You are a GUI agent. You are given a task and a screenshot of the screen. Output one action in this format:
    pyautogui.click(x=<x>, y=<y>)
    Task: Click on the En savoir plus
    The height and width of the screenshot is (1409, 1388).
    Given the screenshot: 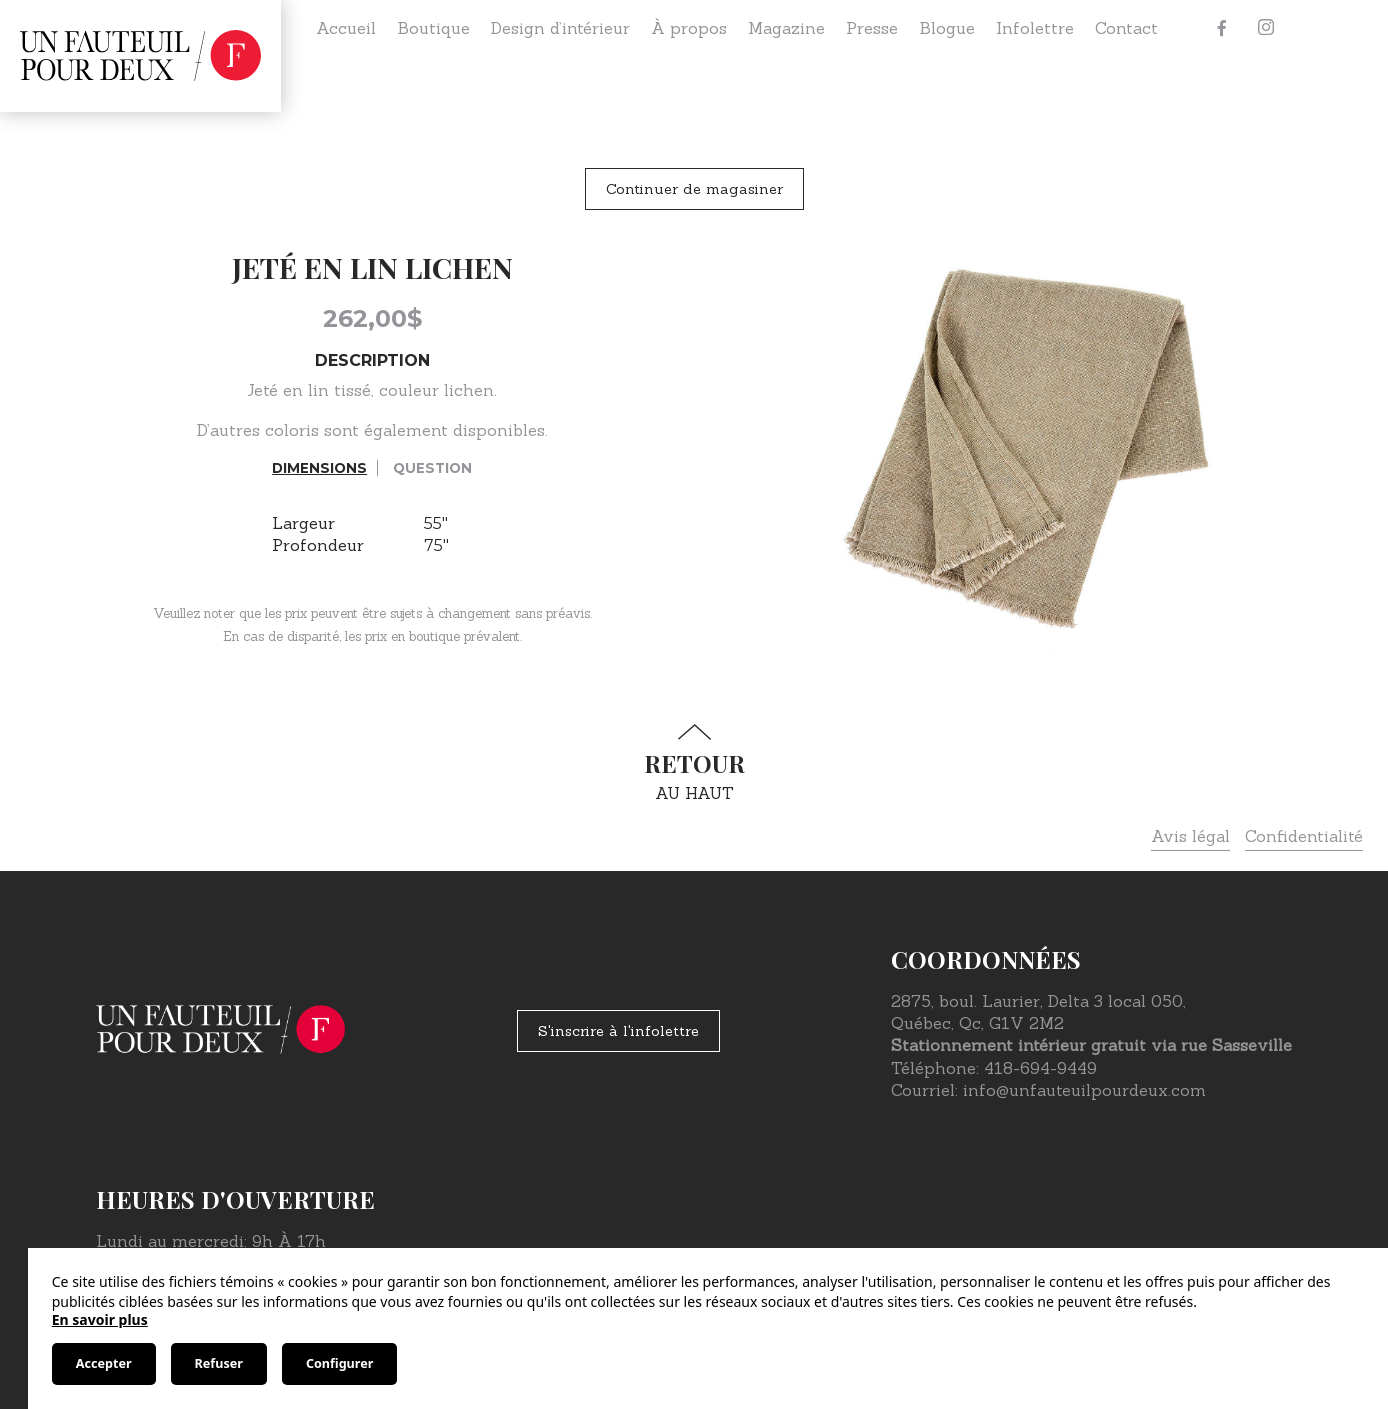 What is the action you would take?
    pyautogui.click(x=100, y=1319)
    